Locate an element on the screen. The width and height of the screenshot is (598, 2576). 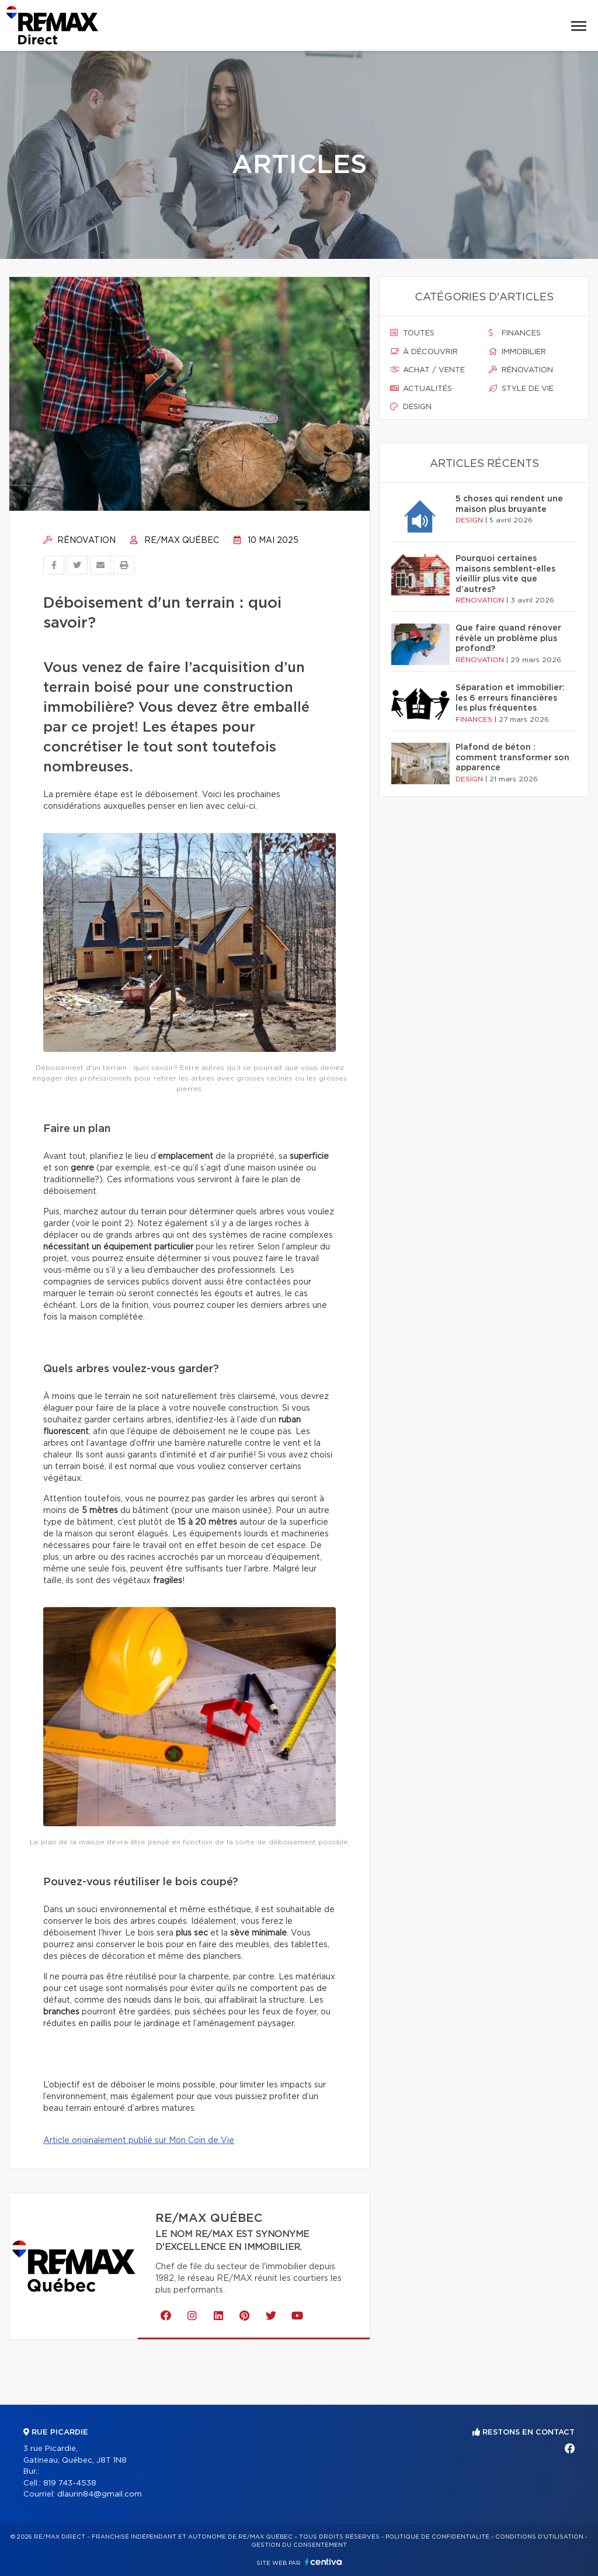
Design is located at coordinates (411, 407).